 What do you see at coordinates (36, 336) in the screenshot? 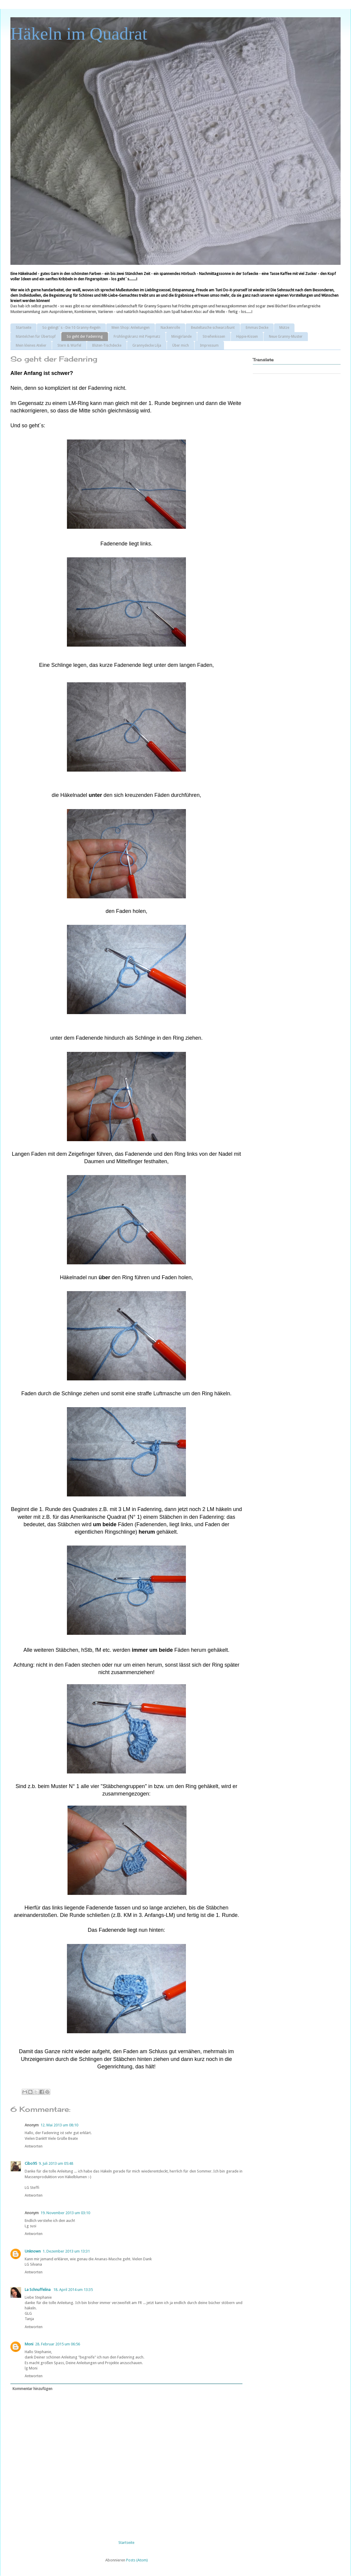
I see `Mäntelchen für Übertopf` at bounding box center [36, 336].